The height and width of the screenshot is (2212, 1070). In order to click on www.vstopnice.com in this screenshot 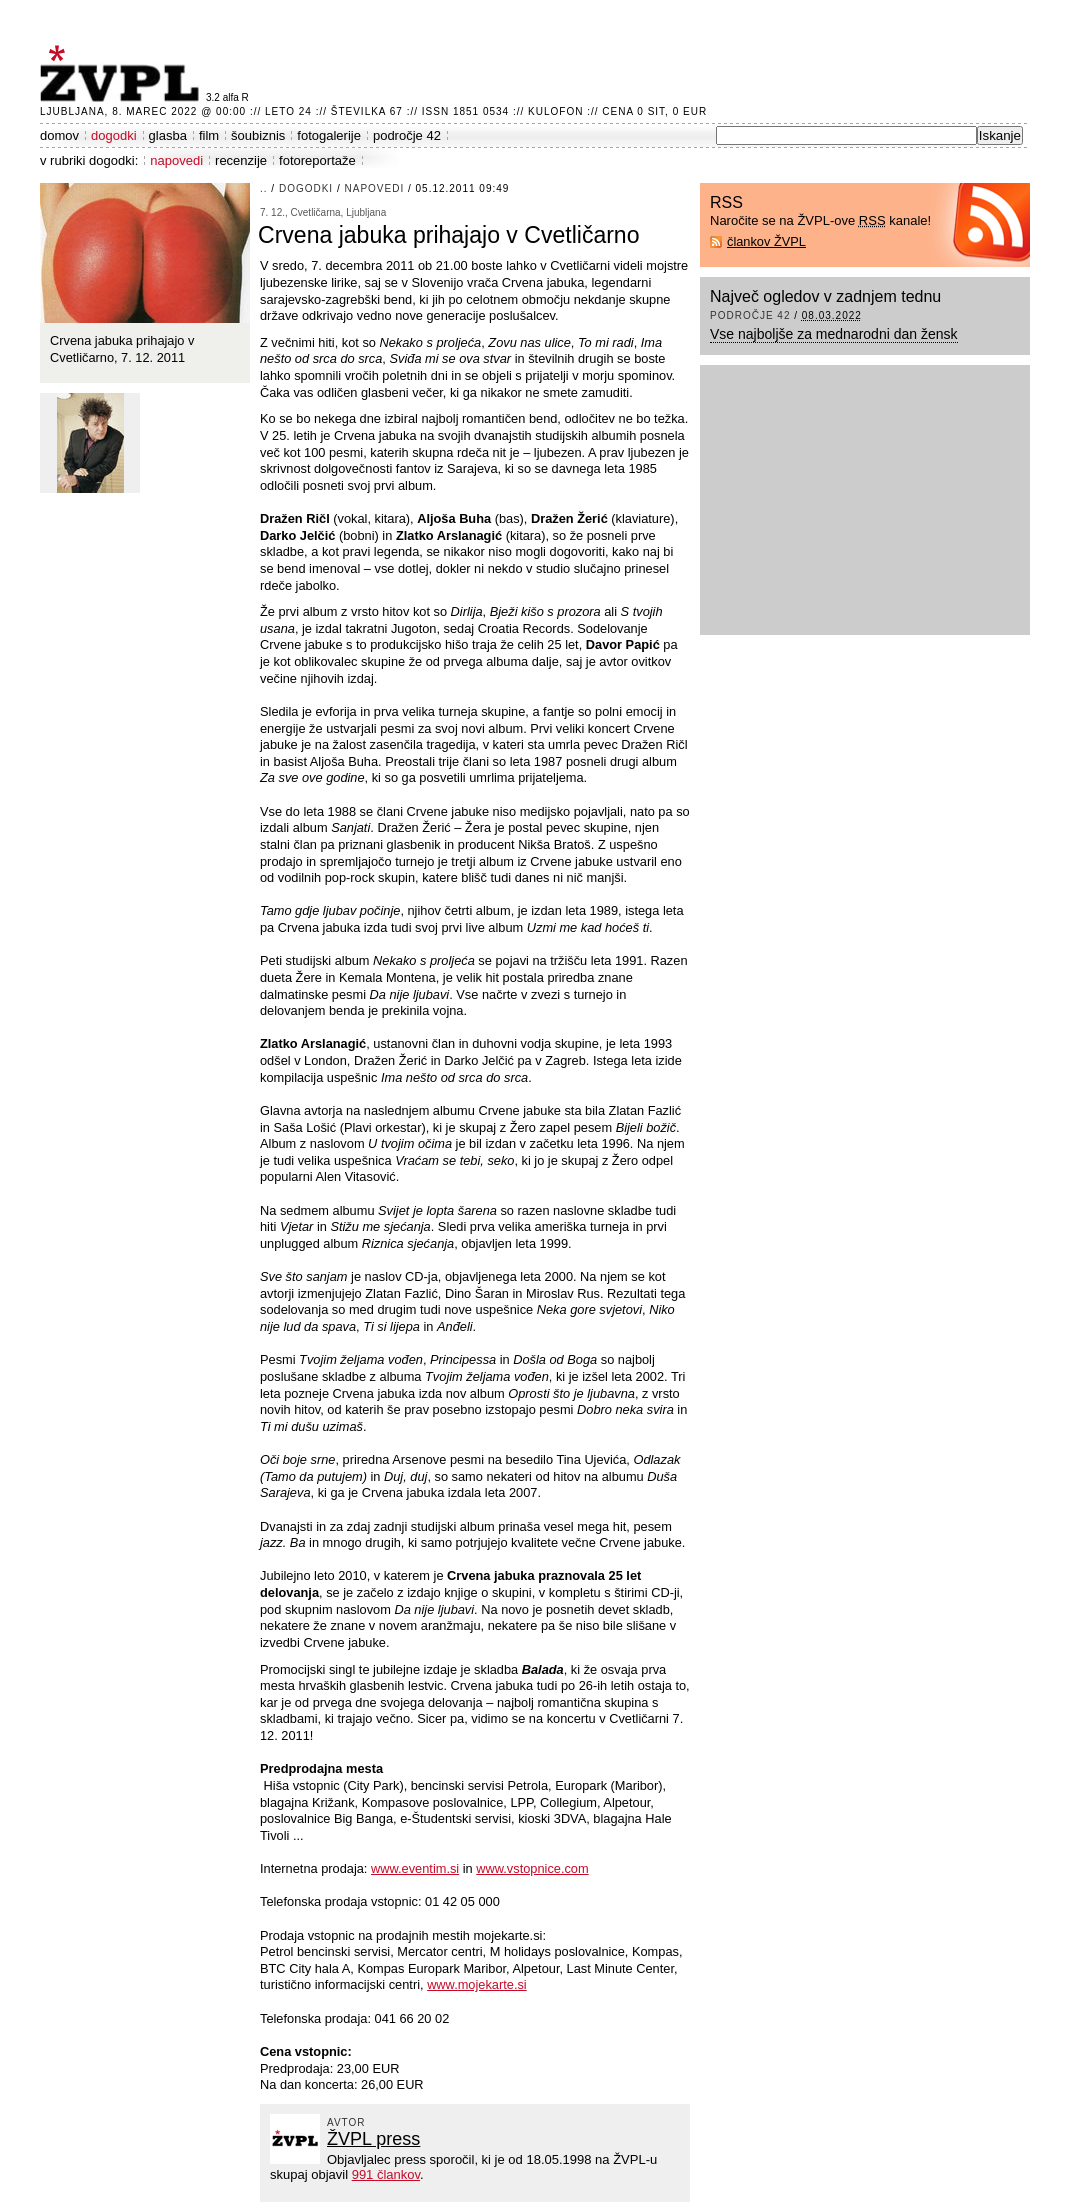, I will do `click(532, 1868)`.